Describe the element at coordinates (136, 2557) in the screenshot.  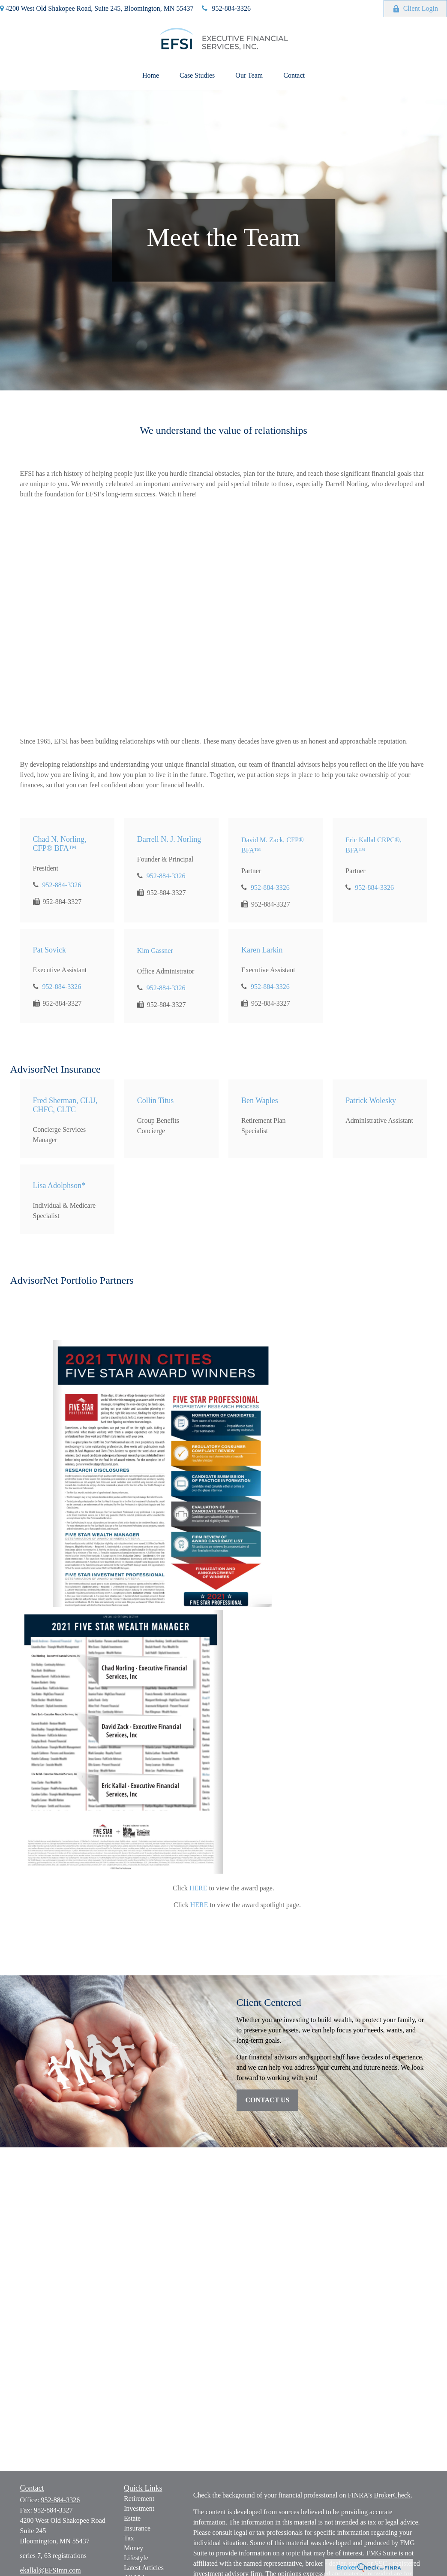
I see `Lifestyle` at that location.